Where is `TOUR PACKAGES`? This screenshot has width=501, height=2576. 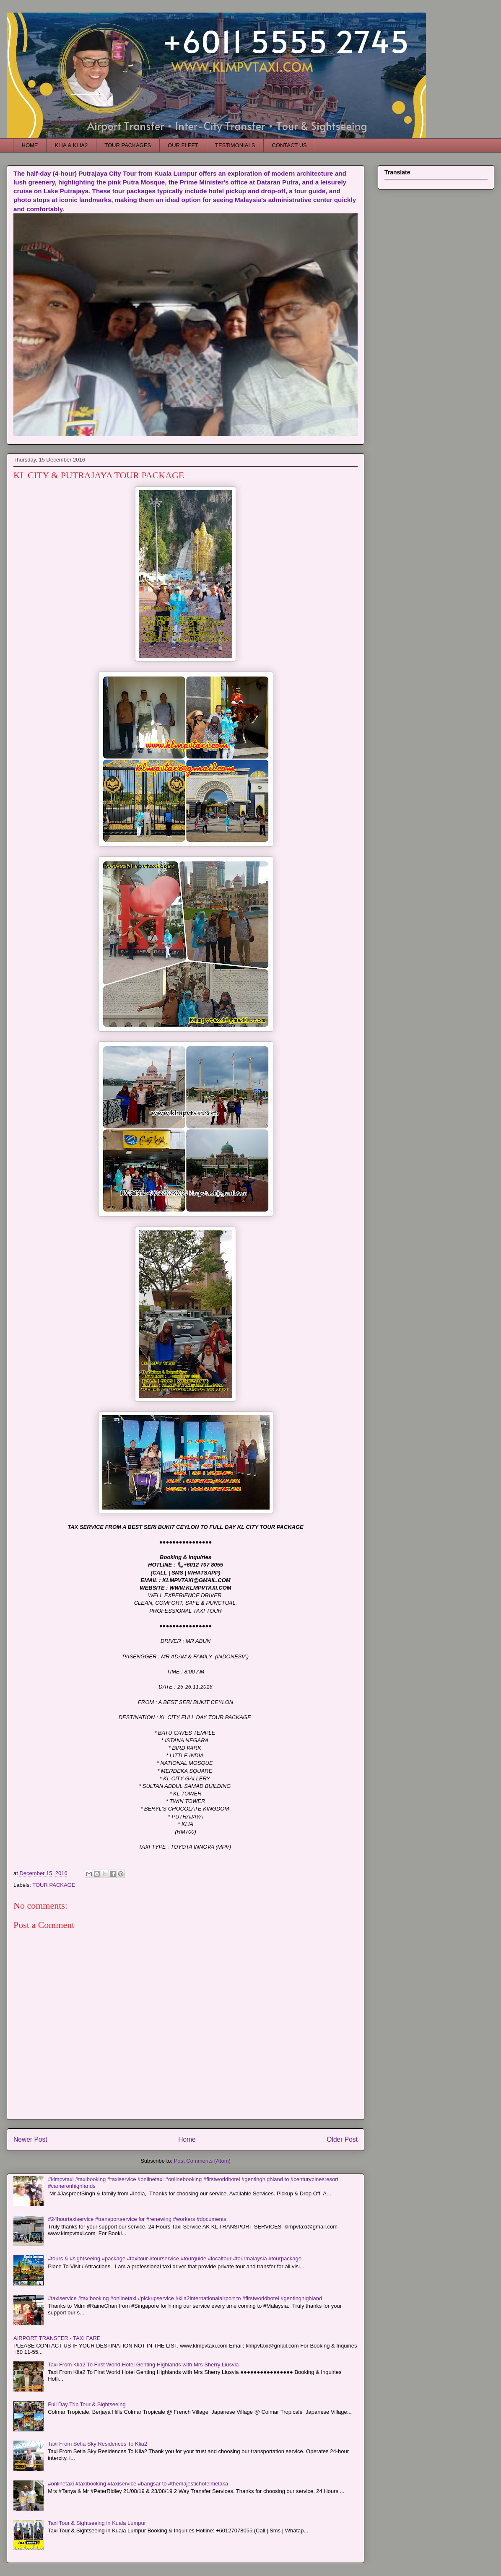 TOUR PACKAGES is located at coordinates (127, 145).